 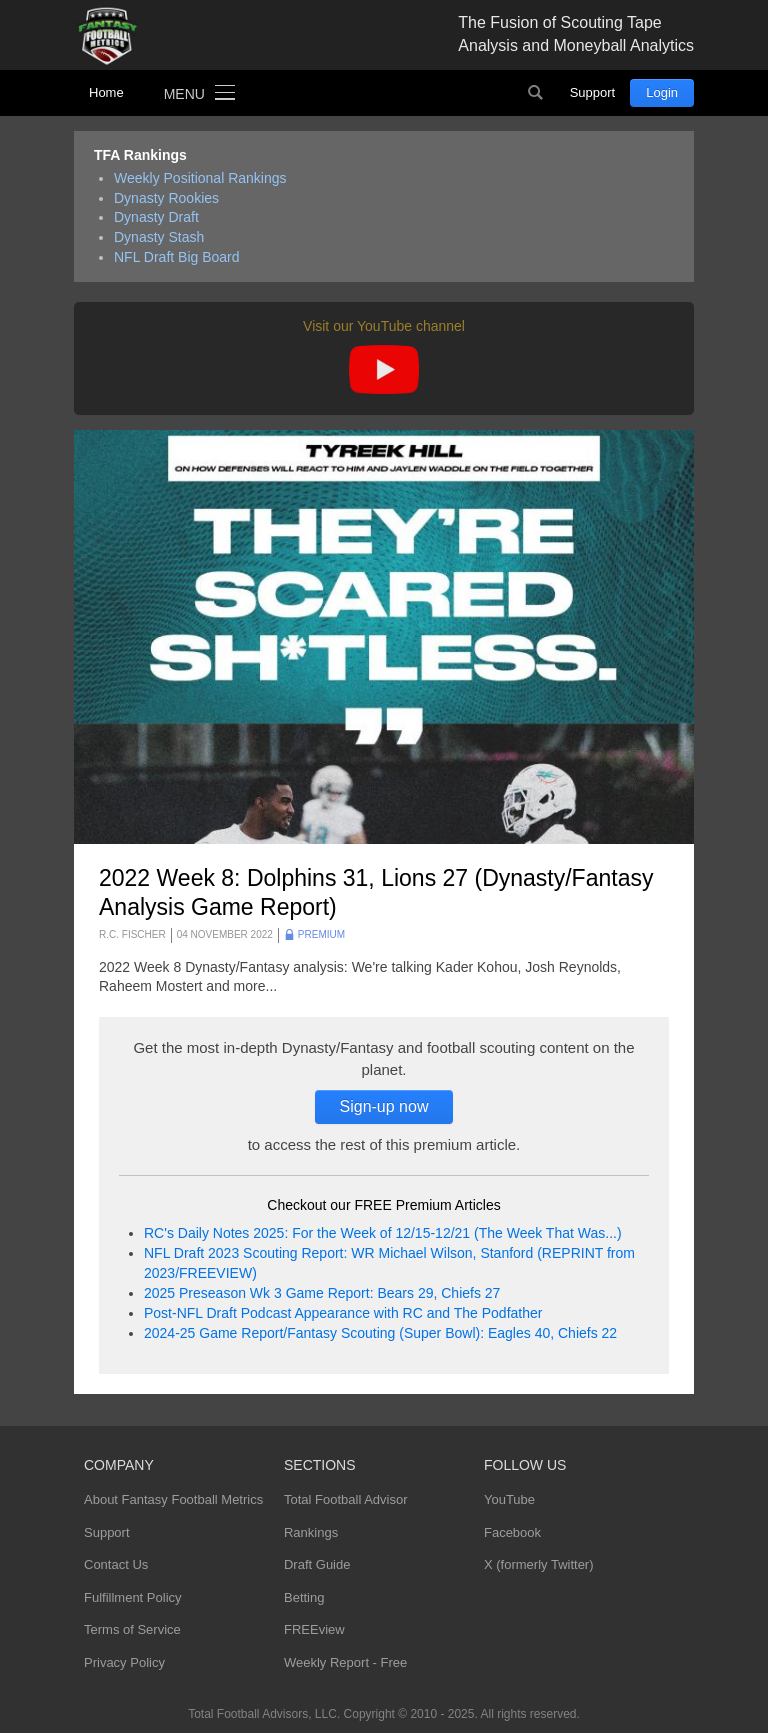 What do you see at coordinates (184, 94) in the screenshot?
I see `Menu` at bounding box center [184, 94].